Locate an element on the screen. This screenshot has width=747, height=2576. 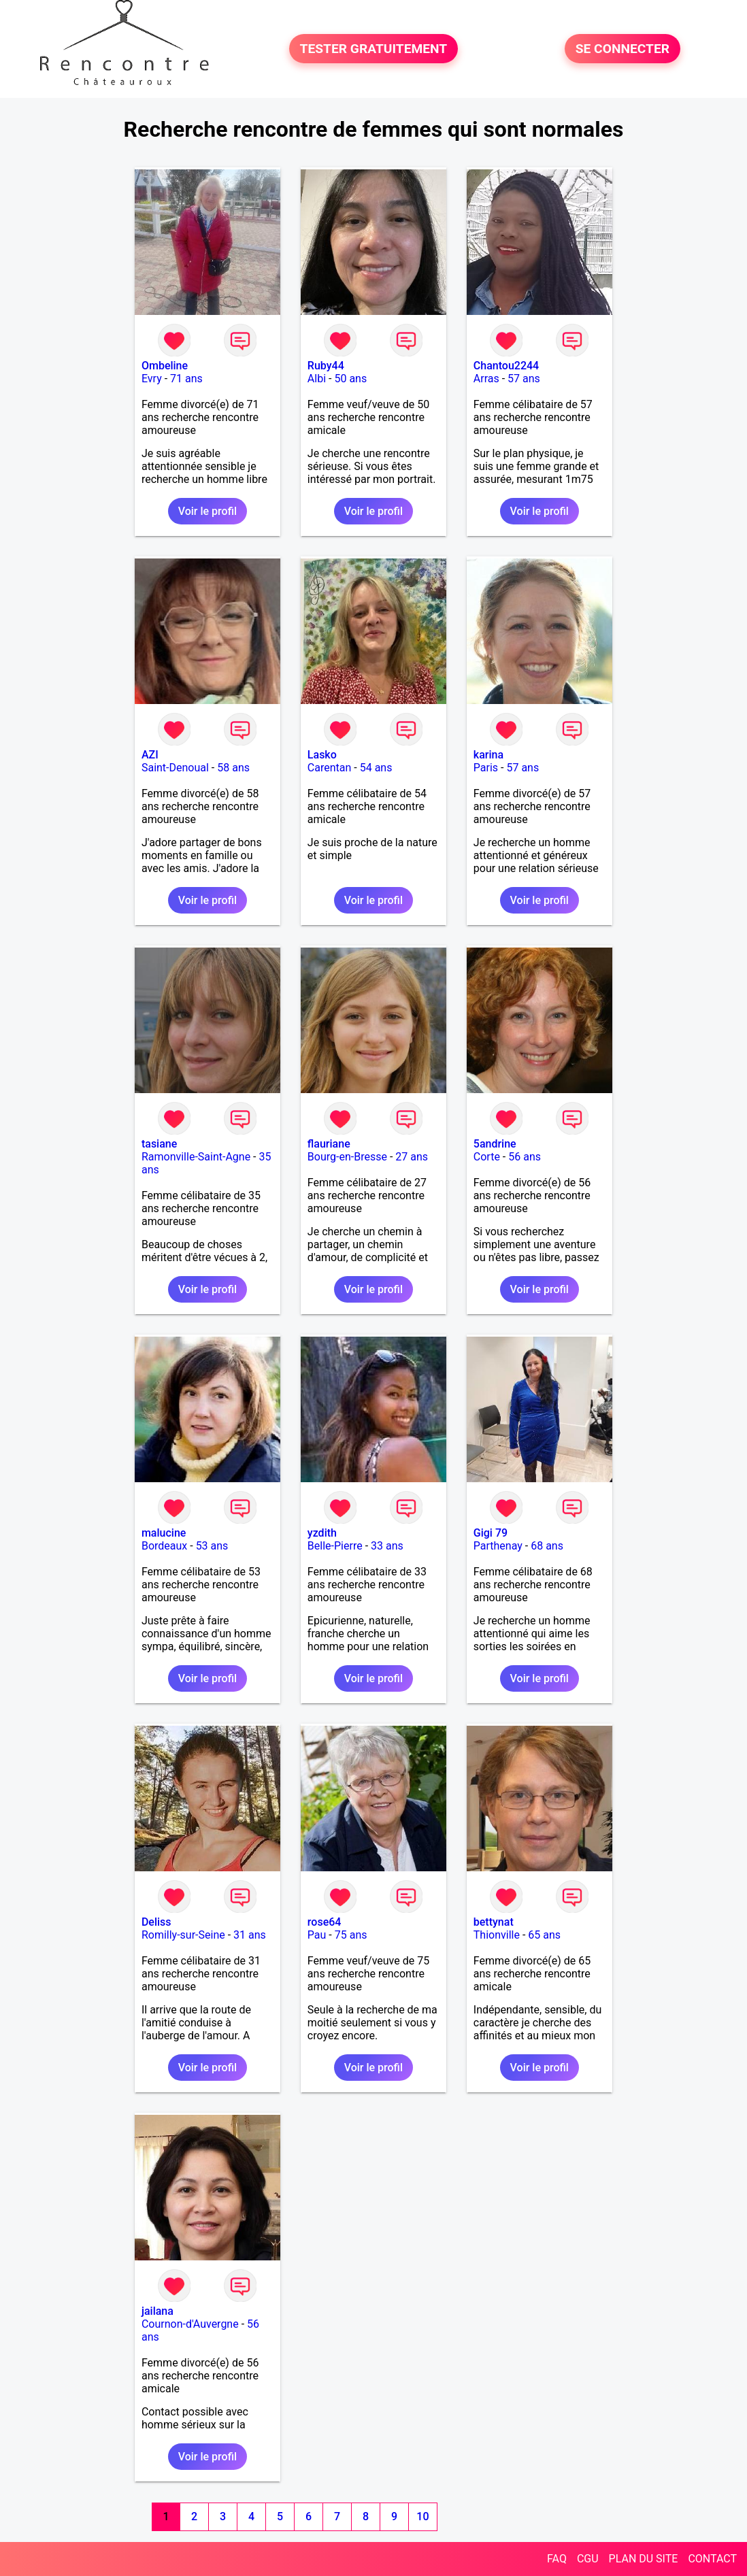
Romilly-sur-Seine is located at coordinates (183, 1934).